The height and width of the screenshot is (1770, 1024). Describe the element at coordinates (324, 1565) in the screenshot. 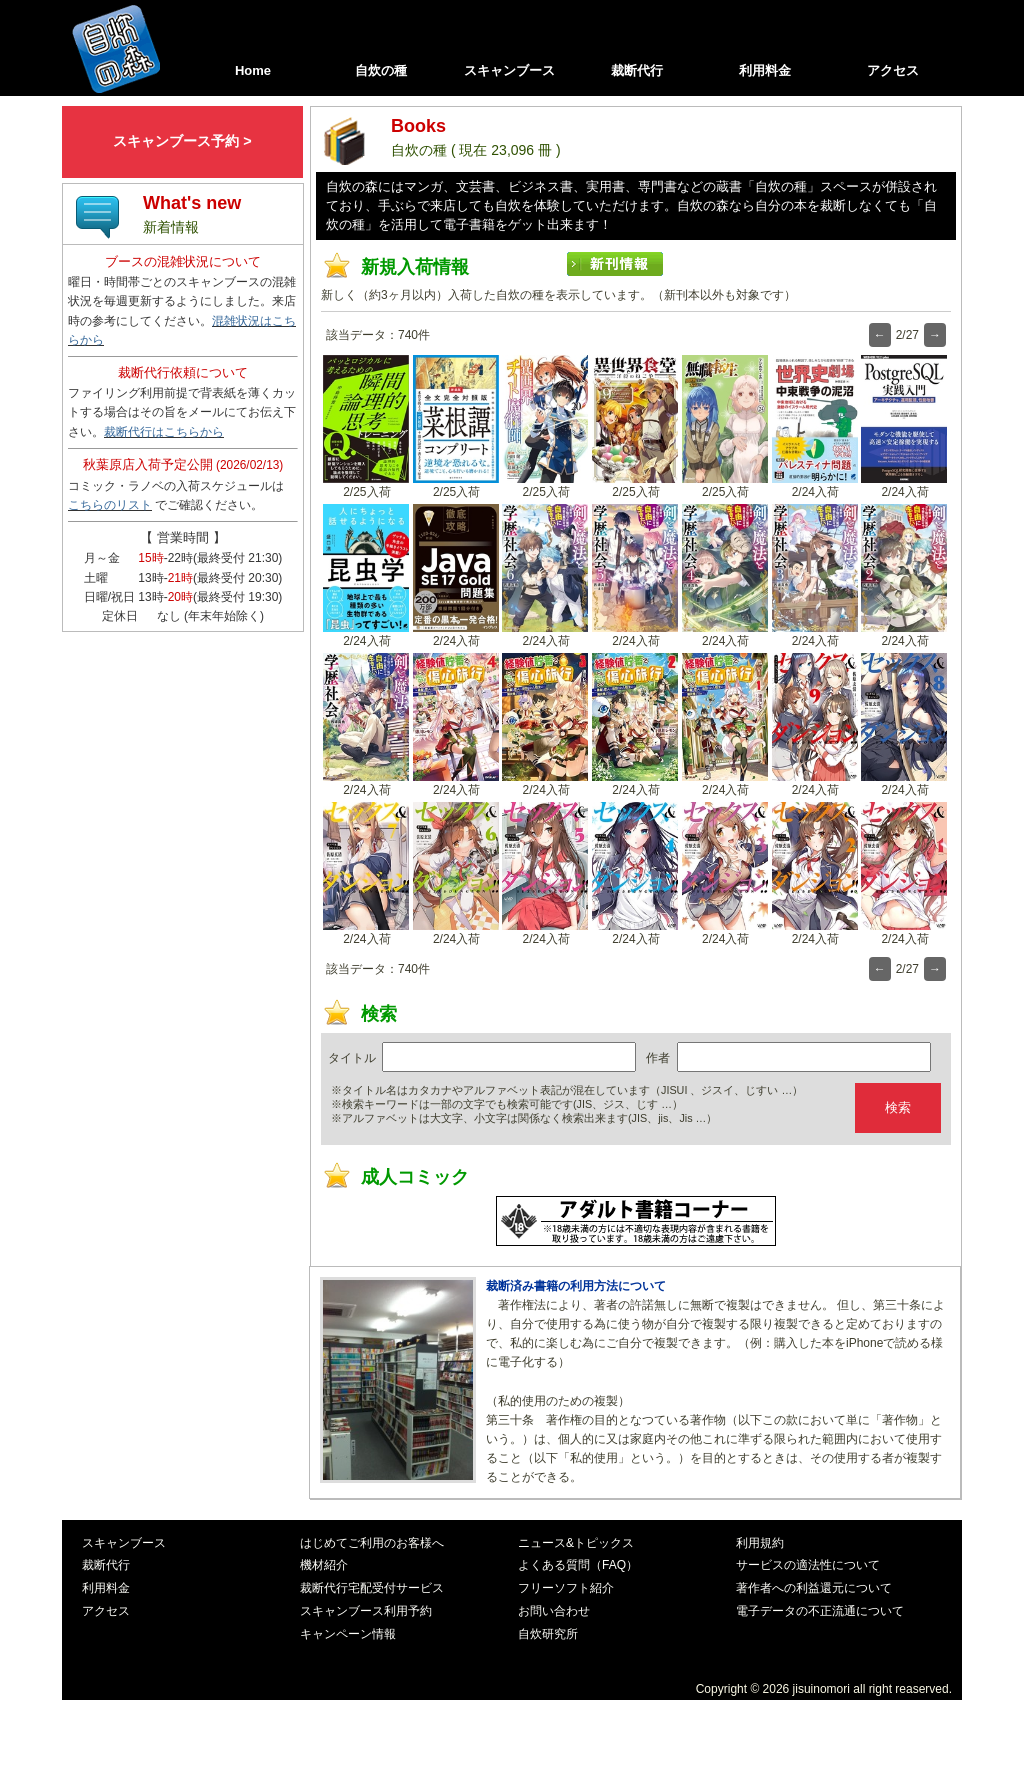

I see `機材紹介` at that location.